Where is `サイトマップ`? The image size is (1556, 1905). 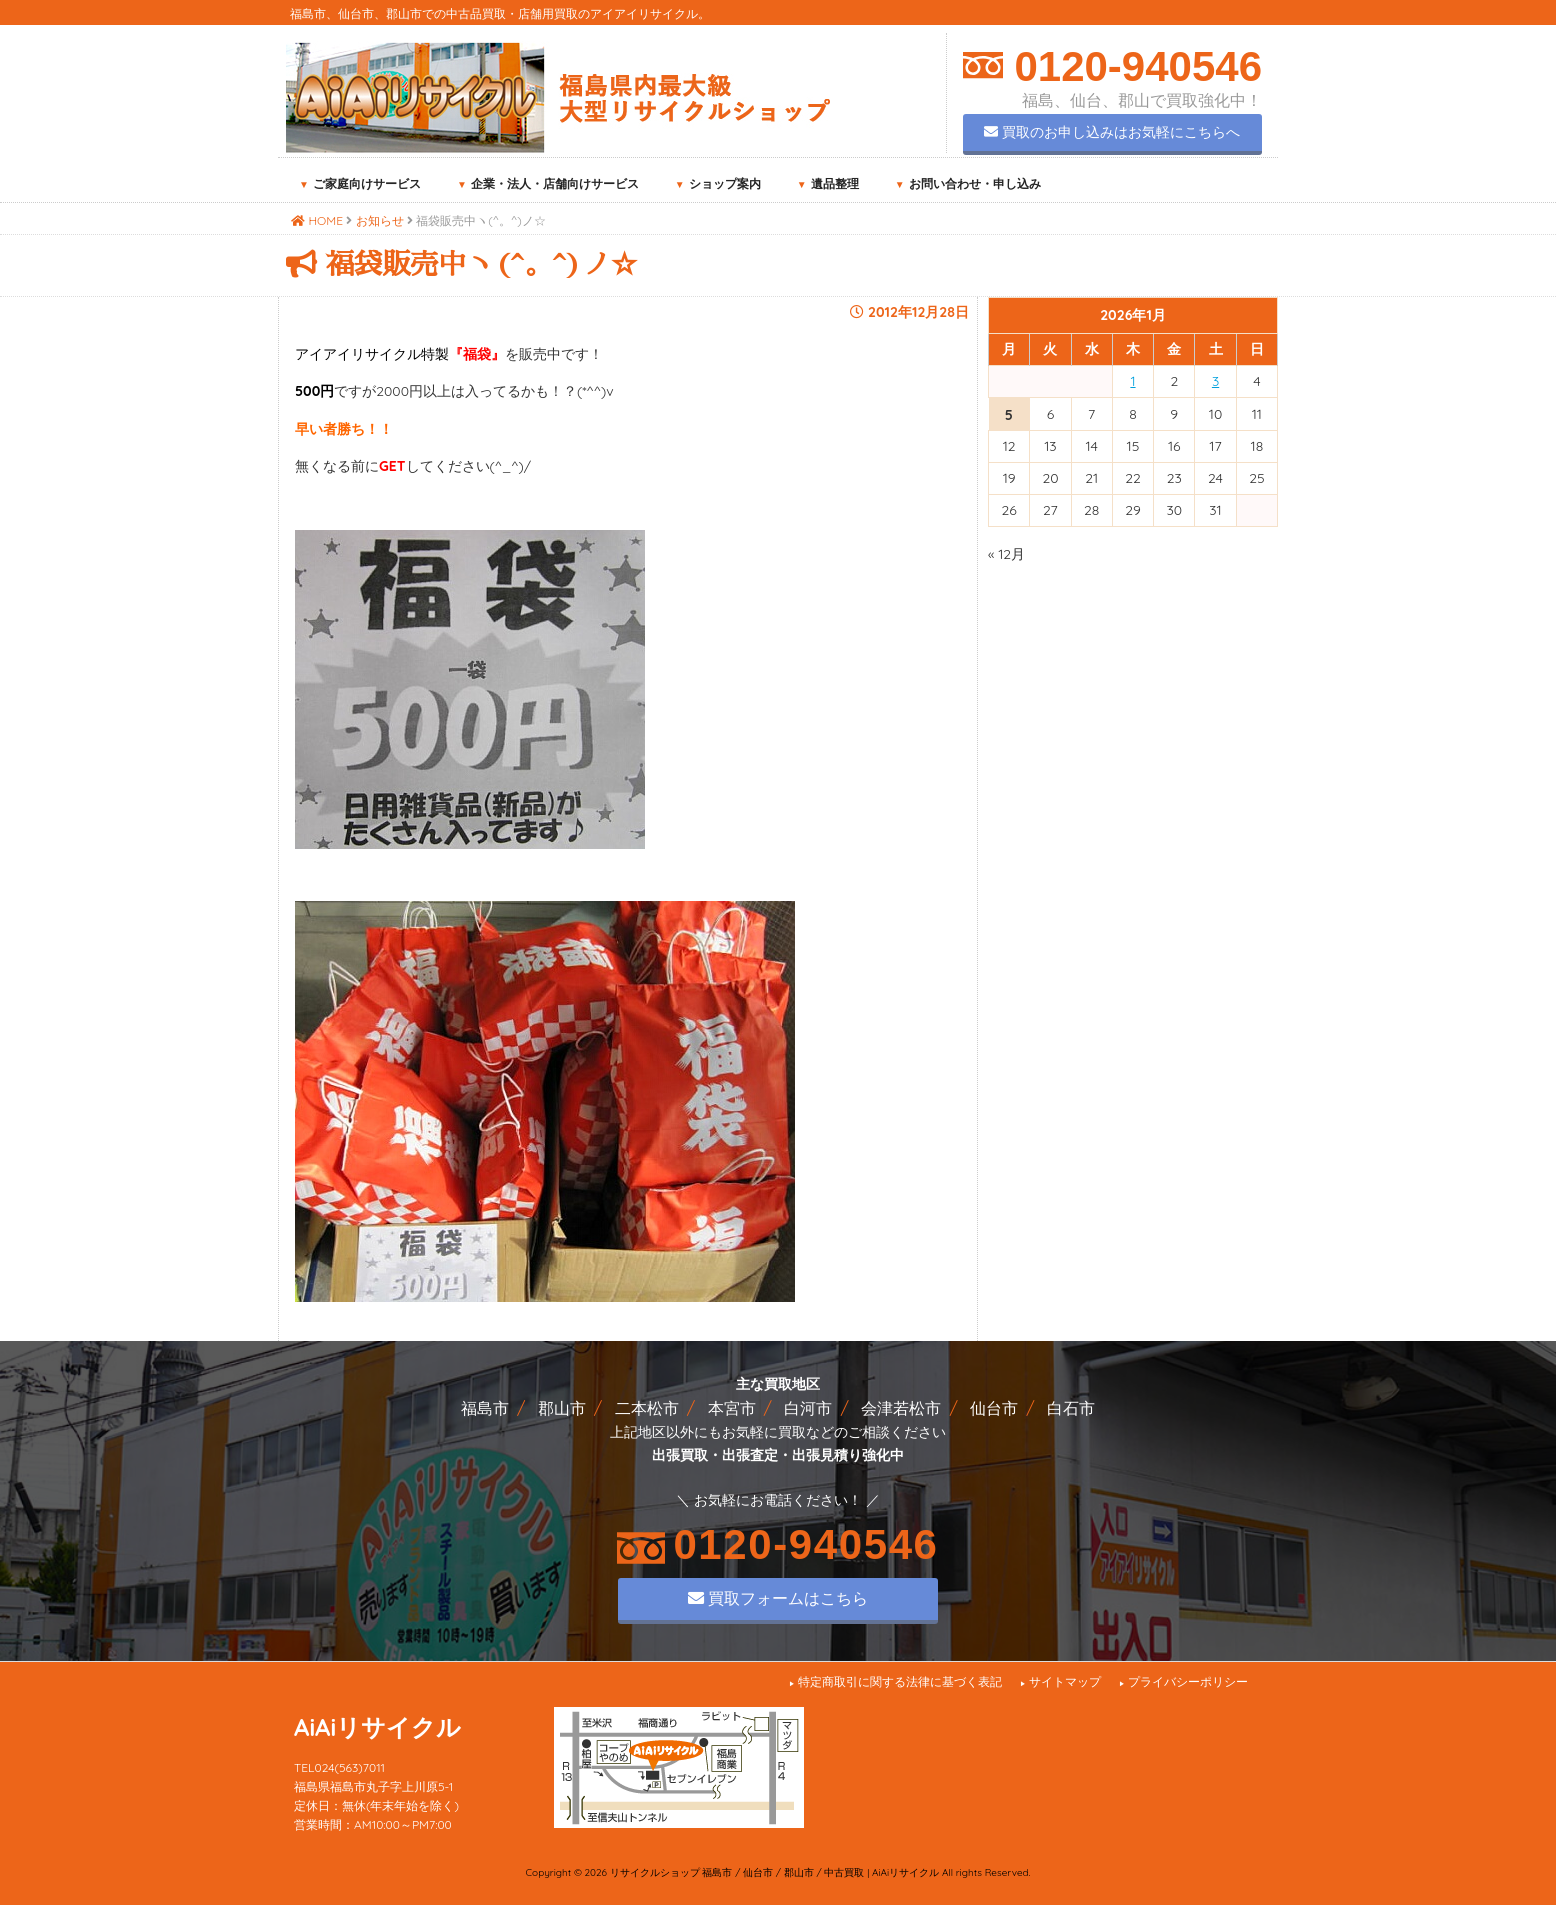
サイトマップ is located at coordinates (1065, 1681).